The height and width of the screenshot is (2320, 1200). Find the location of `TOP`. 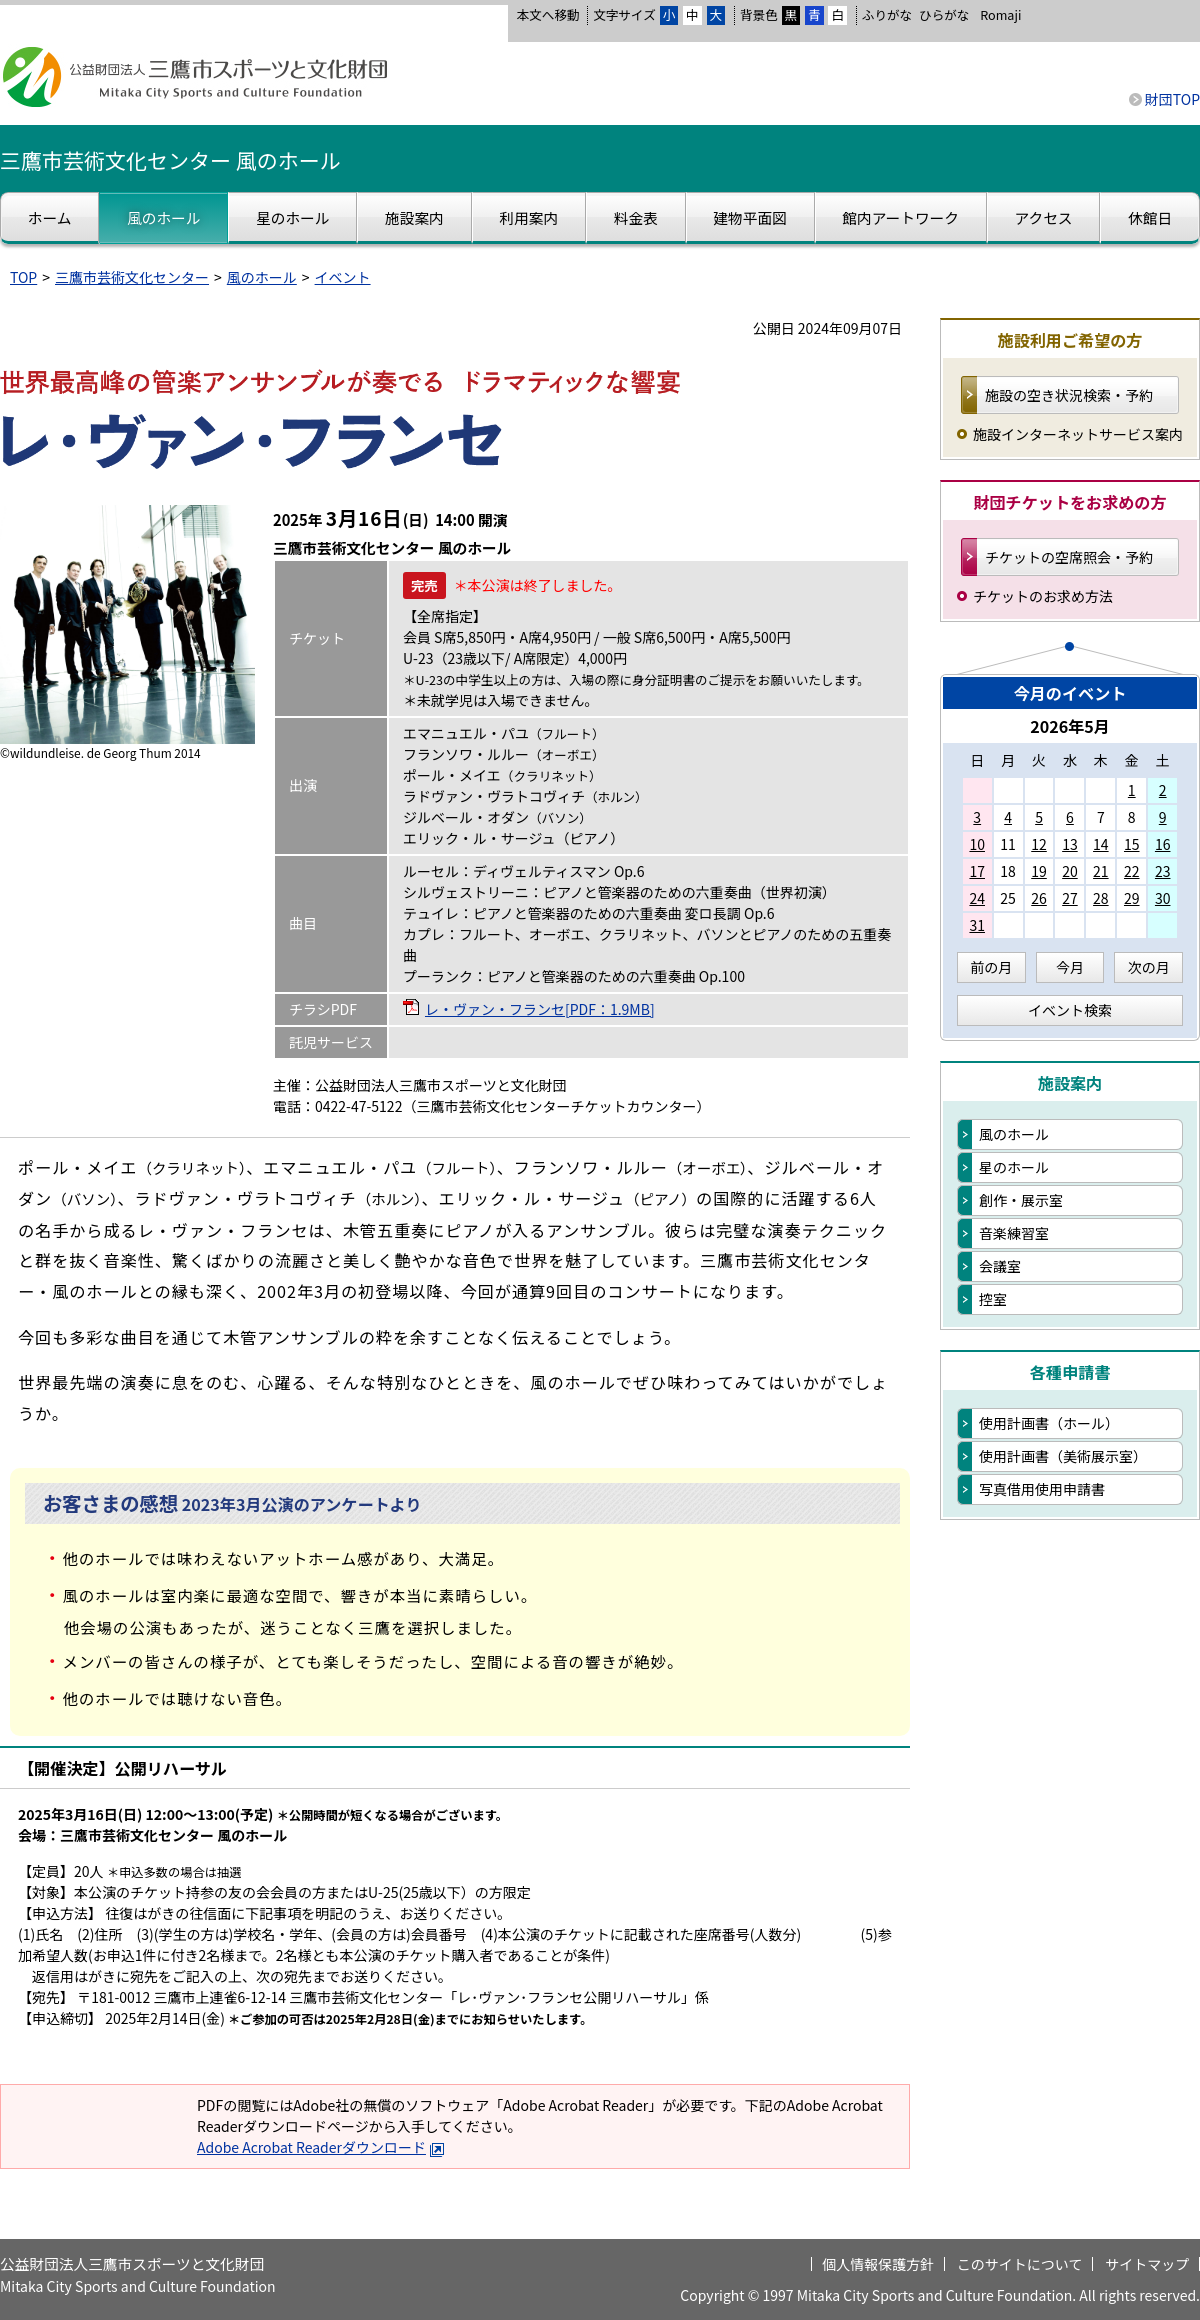

TOP is located at coordinates (23, 277).